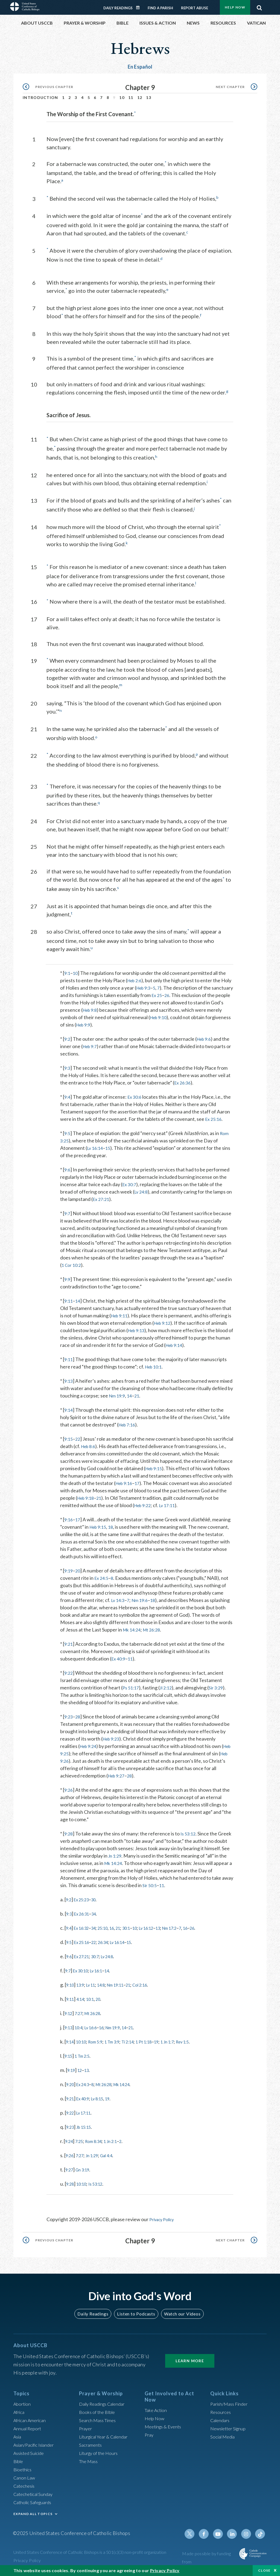  Describe the element at coordinates (85, 2172) in the screenshot. I see `Gn 3:19` at that location.